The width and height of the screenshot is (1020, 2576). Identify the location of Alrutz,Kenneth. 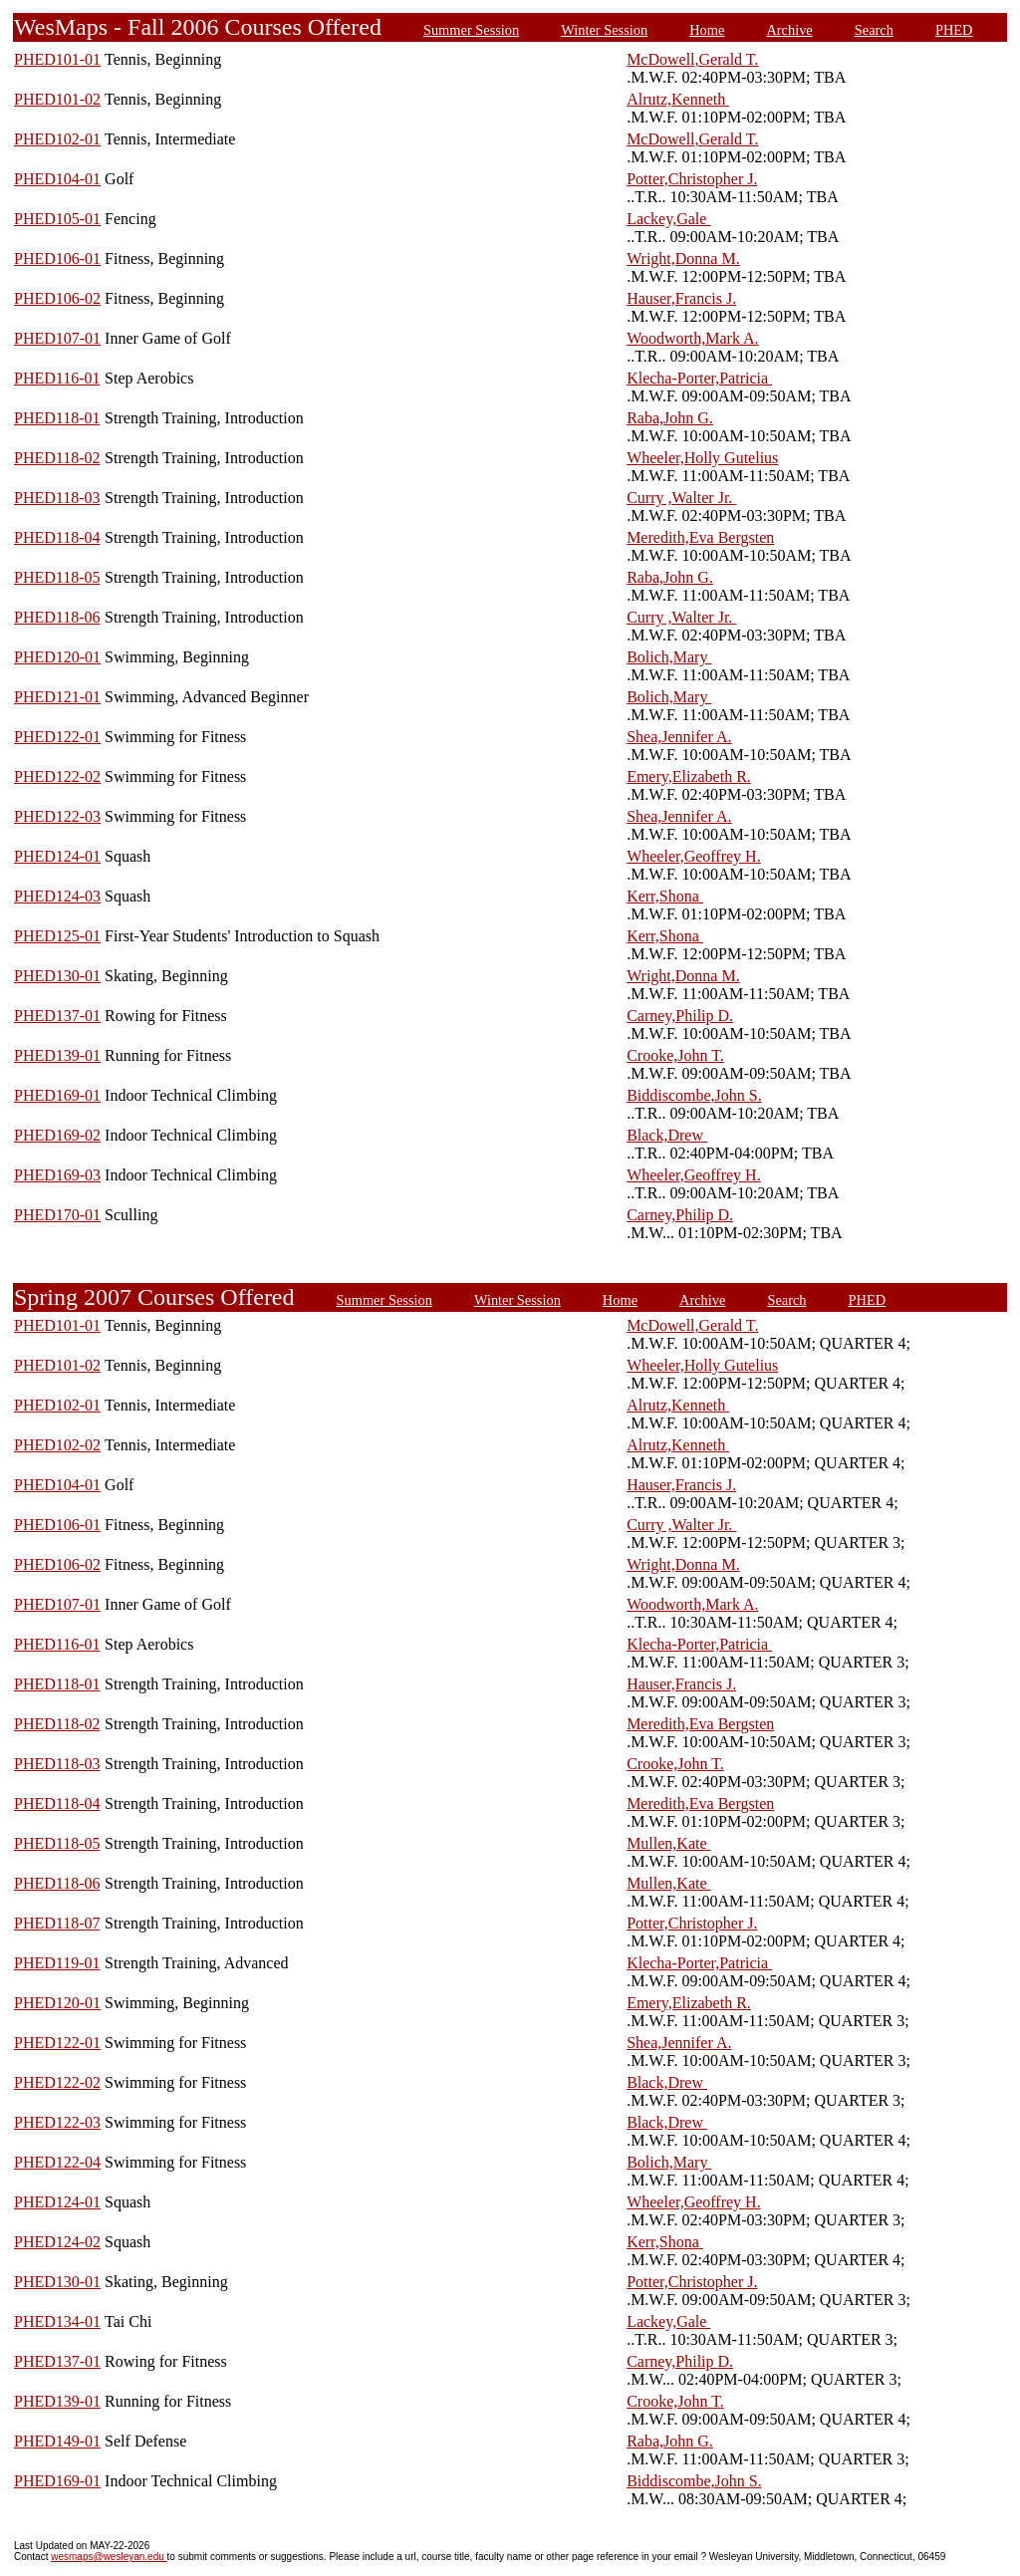
(678, 99).